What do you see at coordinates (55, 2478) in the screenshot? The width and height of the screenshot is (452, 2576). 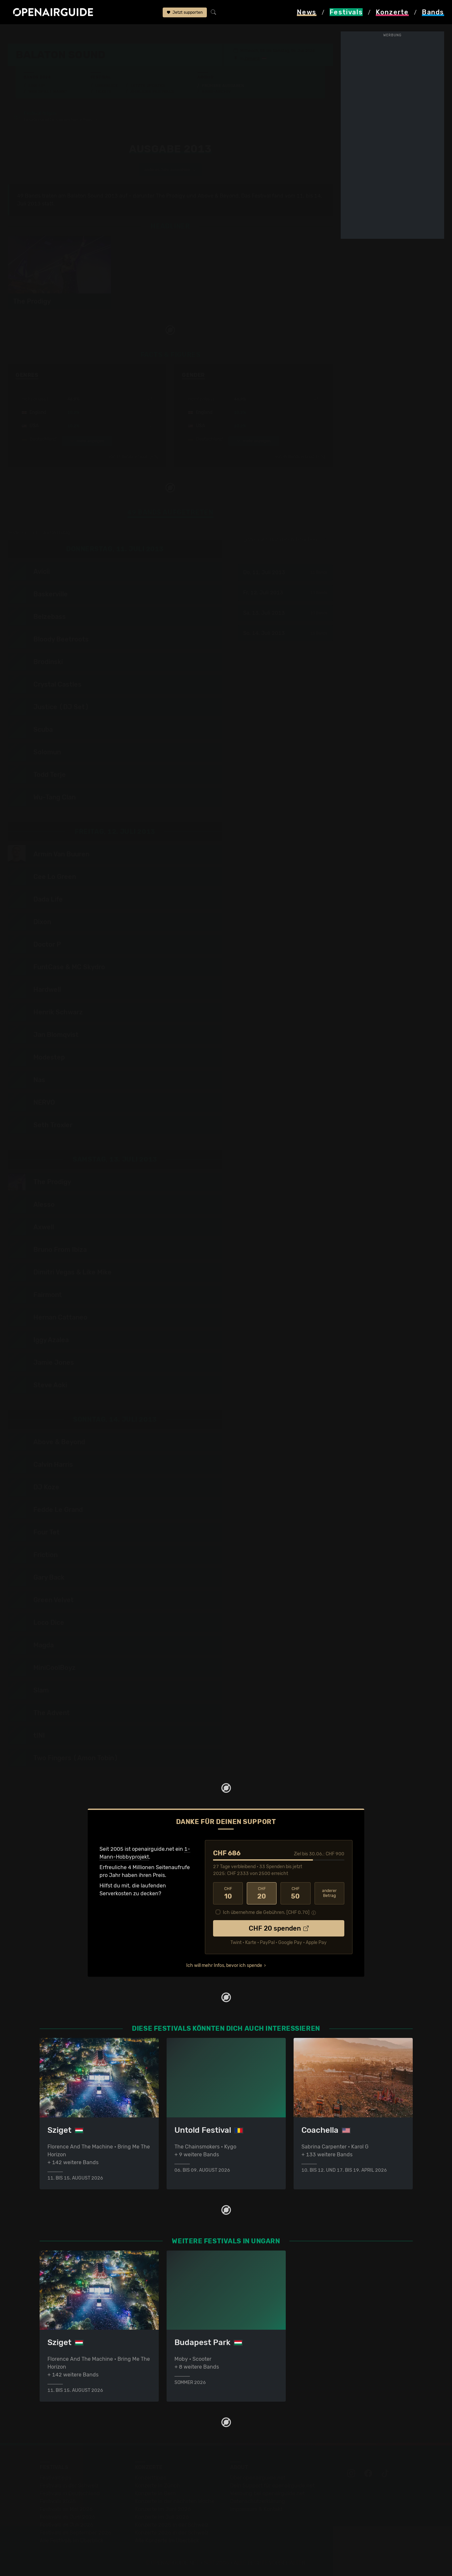 I see `Festivaltipps` at bounding box center [55, 2478].